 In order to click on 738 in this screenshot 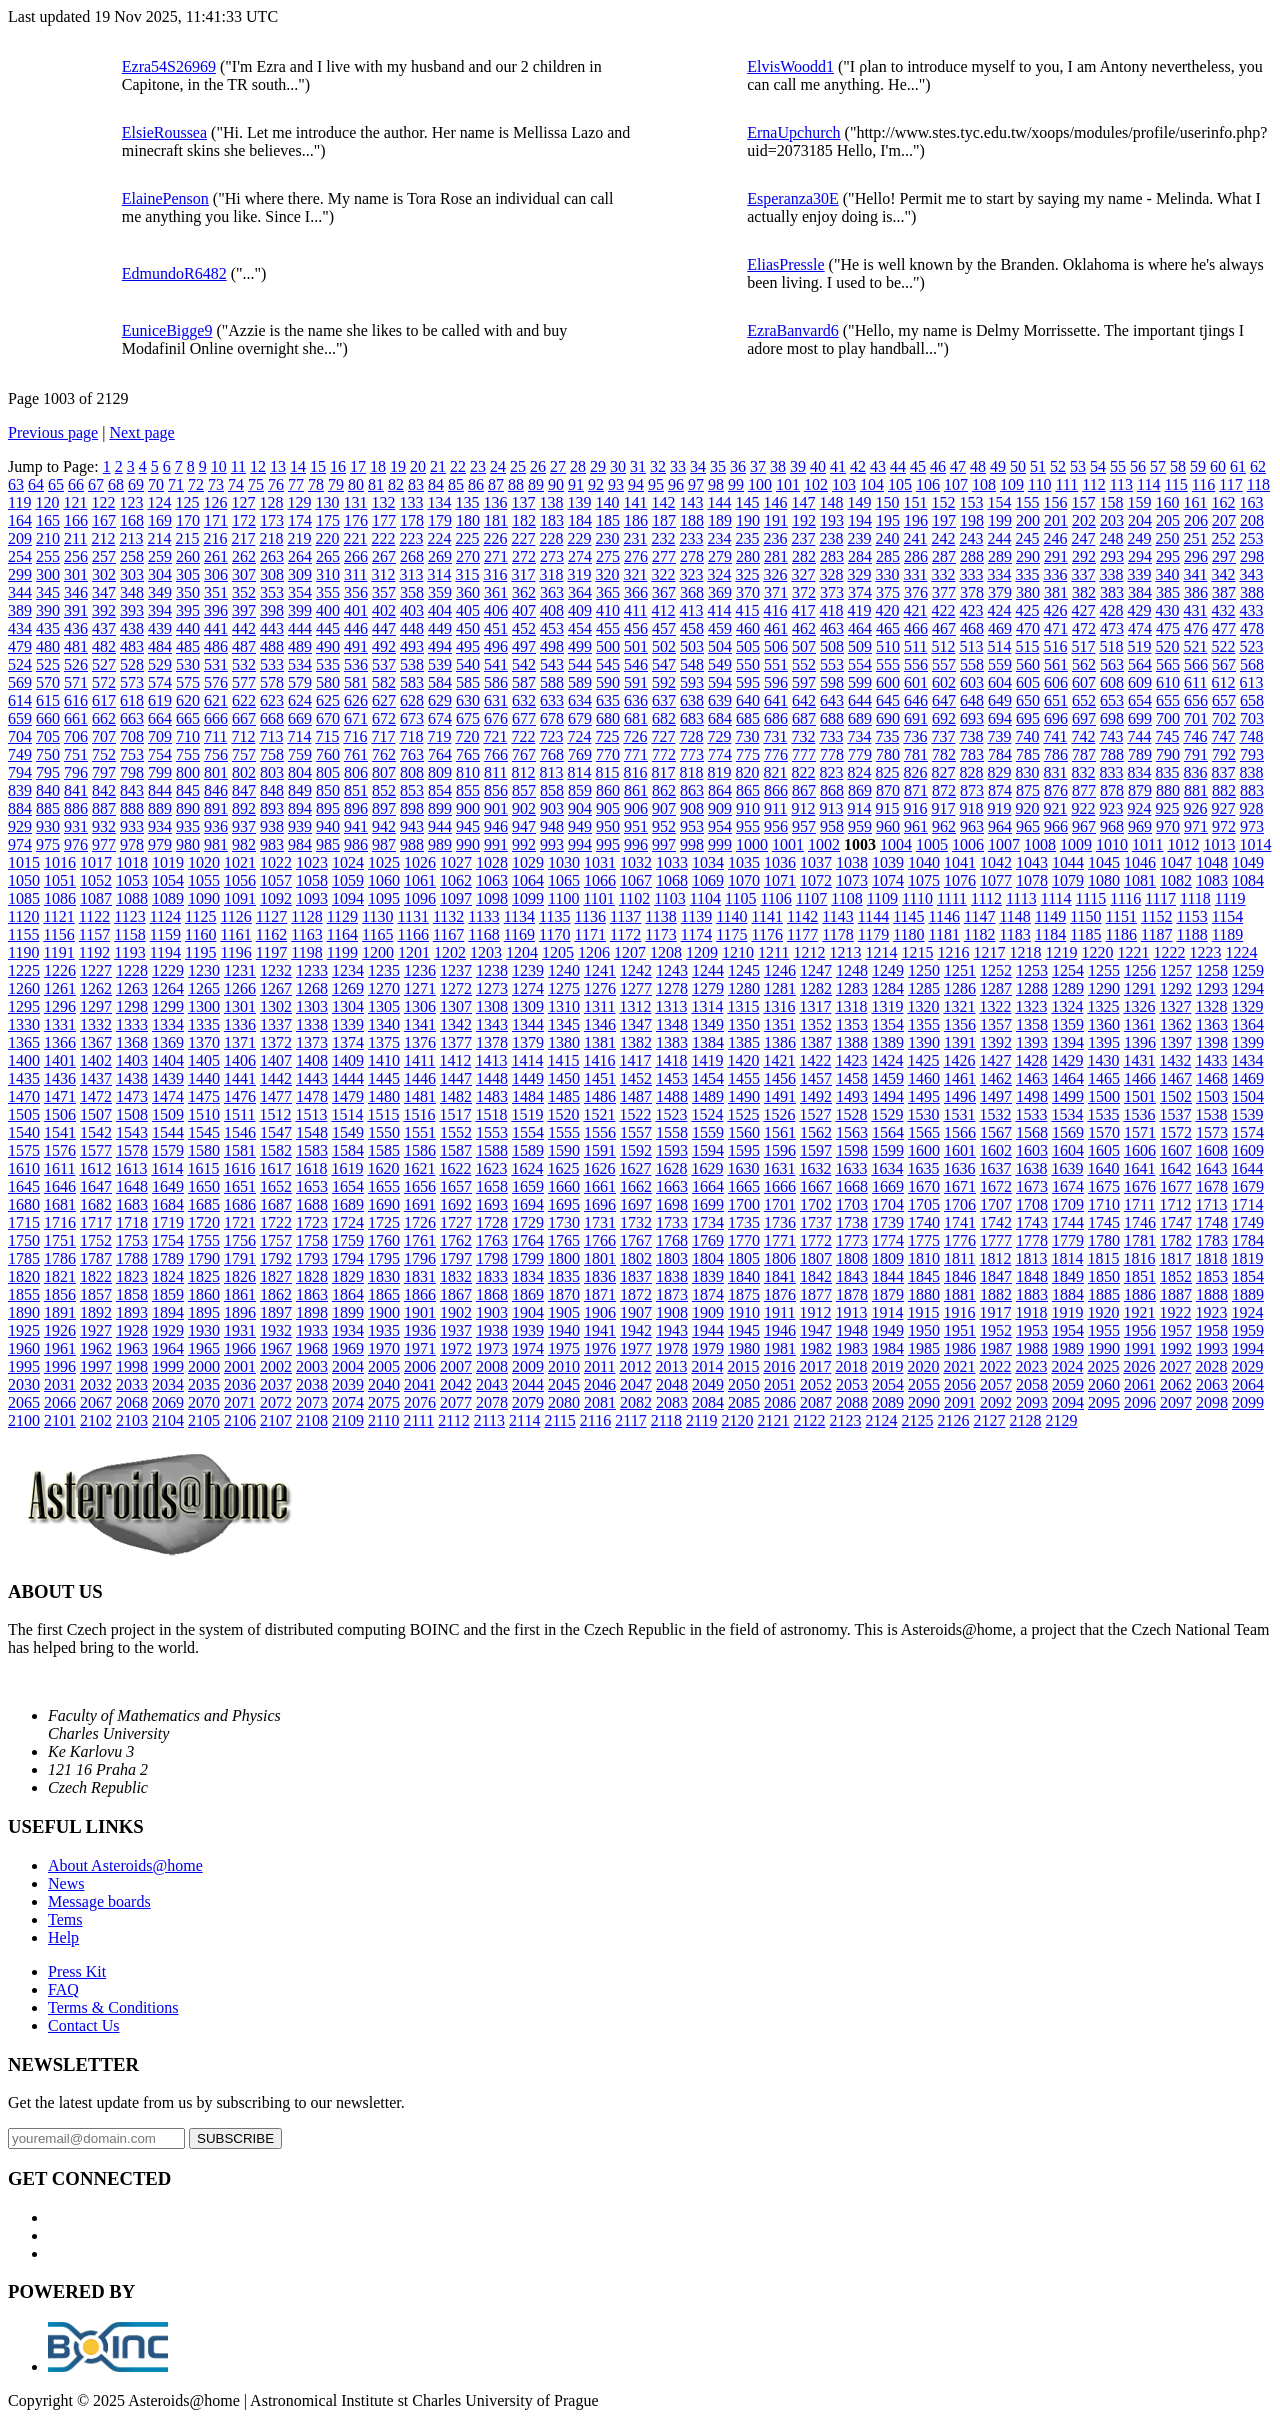, I will do `click(971, 736)`.